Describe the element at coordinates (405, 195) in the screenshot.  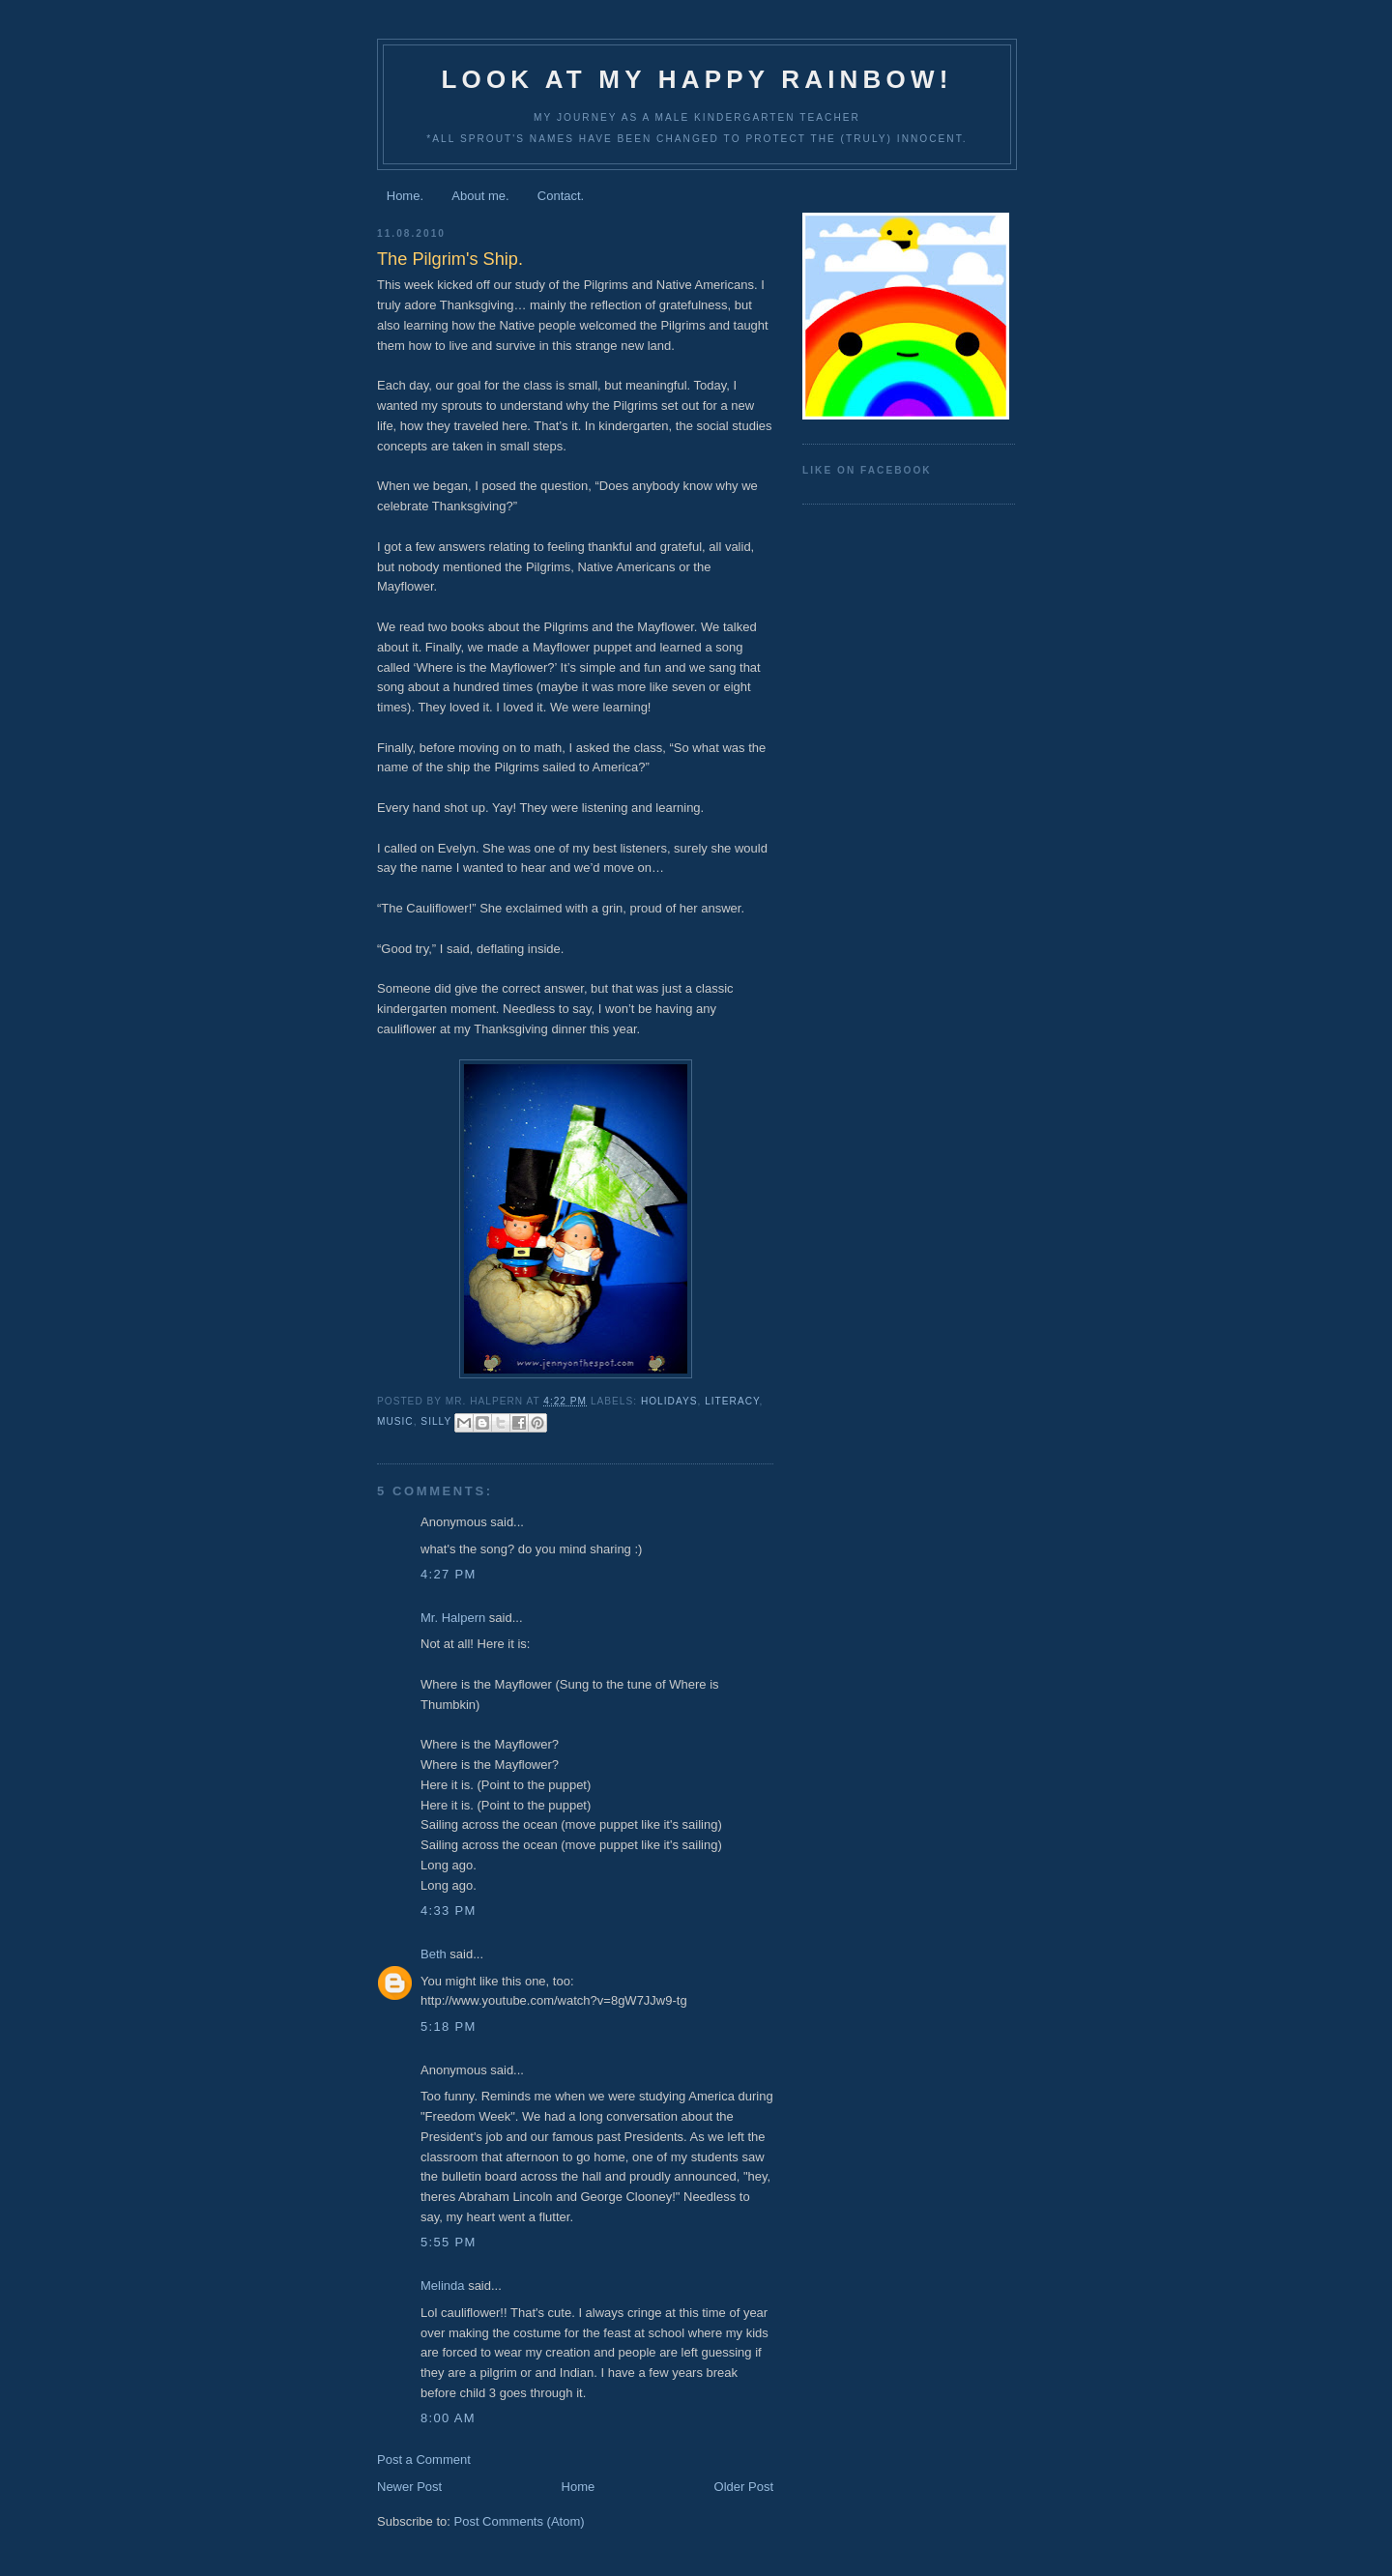
I see `Home.` at that location.